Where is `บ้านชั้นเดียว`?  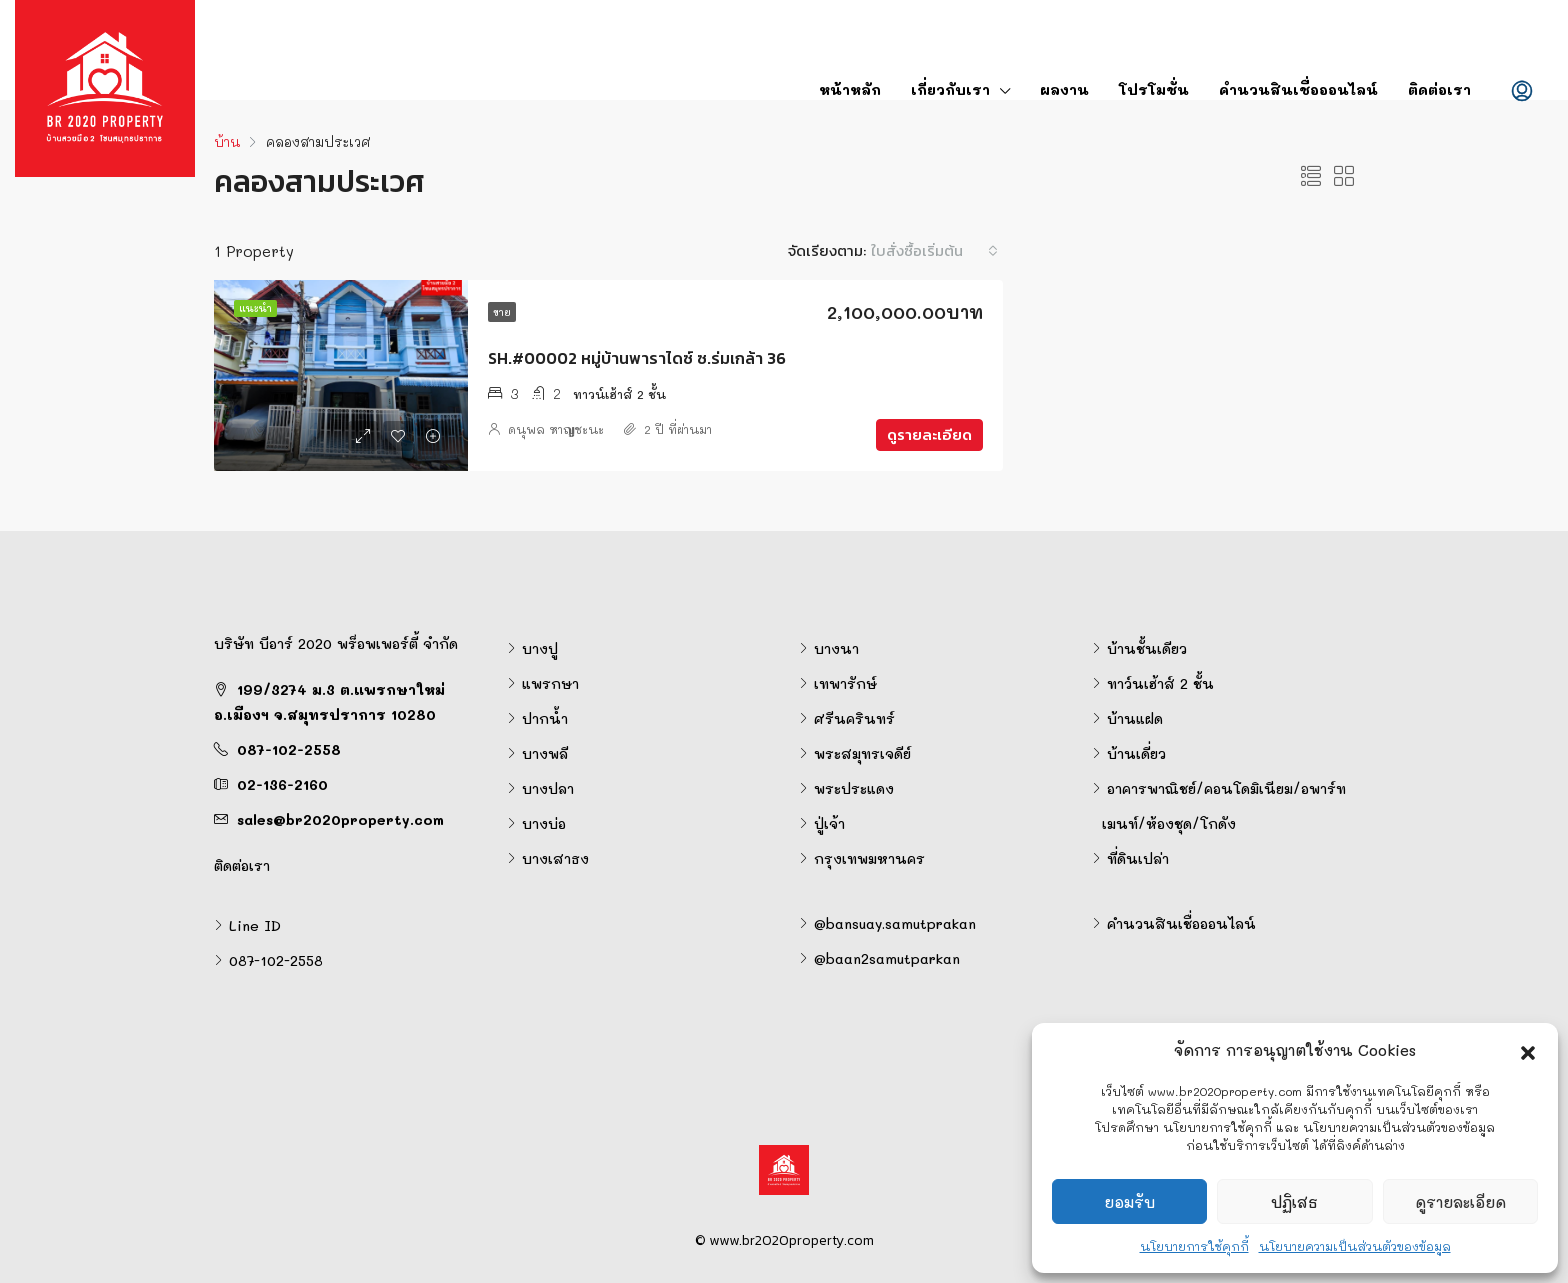 บ้านชั้นเดียว is located at coordinates (1147, 648).